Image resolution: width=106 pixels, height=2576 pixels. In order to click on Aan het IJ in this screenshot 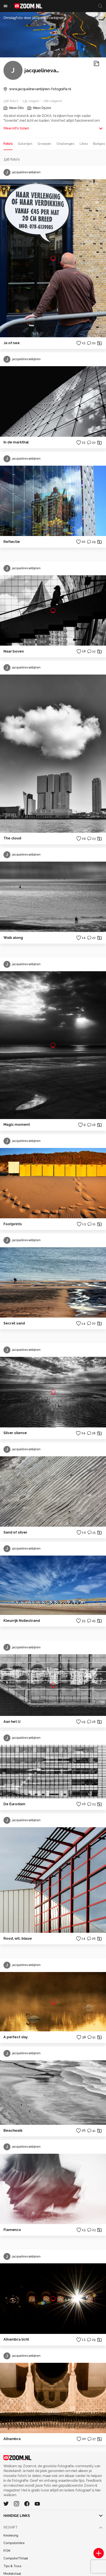, I will do `click(11, 1722)`.